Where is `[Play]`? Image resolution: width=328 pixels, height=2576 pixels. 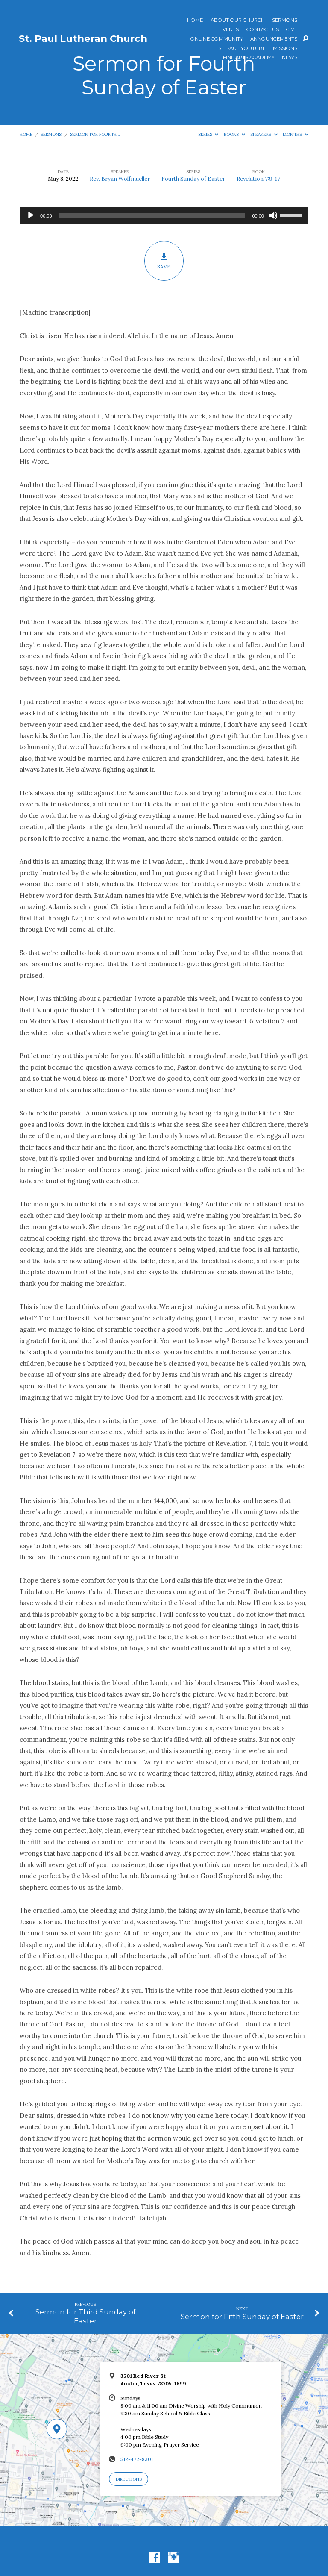
[Play] is located at coordinates (30, 215).